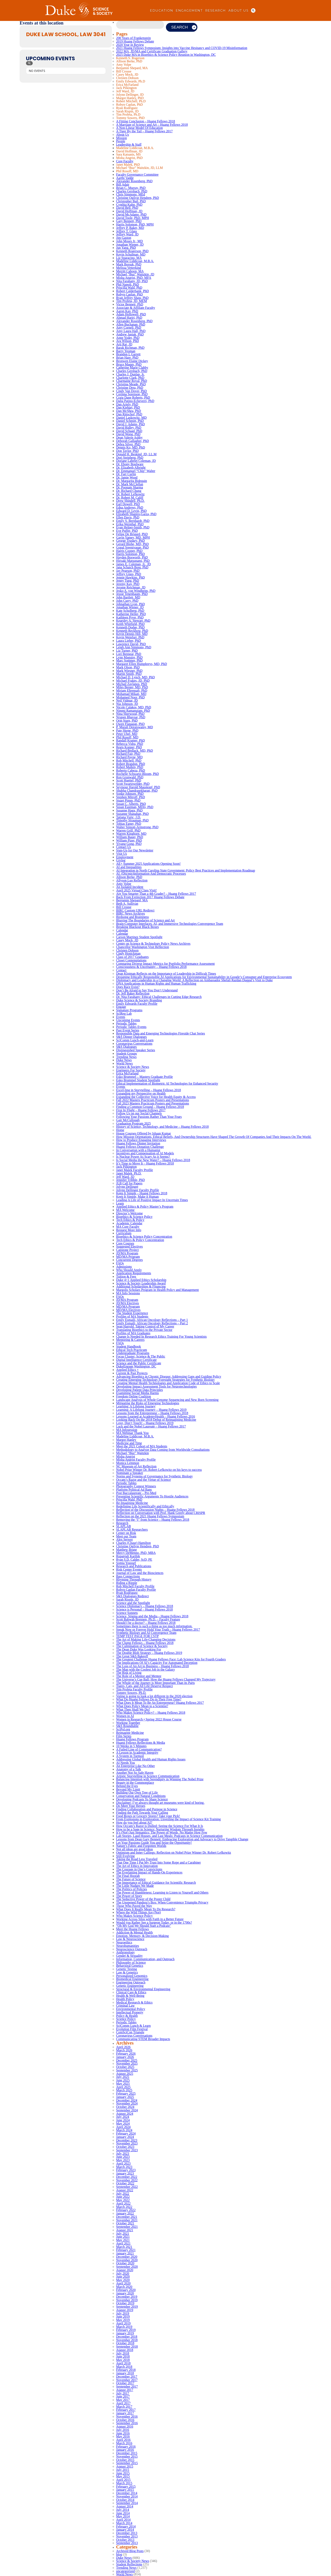  I want to click on Diplomacy and Leadership in a Changing World: A Reflection on Ambassador Shefali Razdan Duggal’s Visit to Duke, so click(194, 980).